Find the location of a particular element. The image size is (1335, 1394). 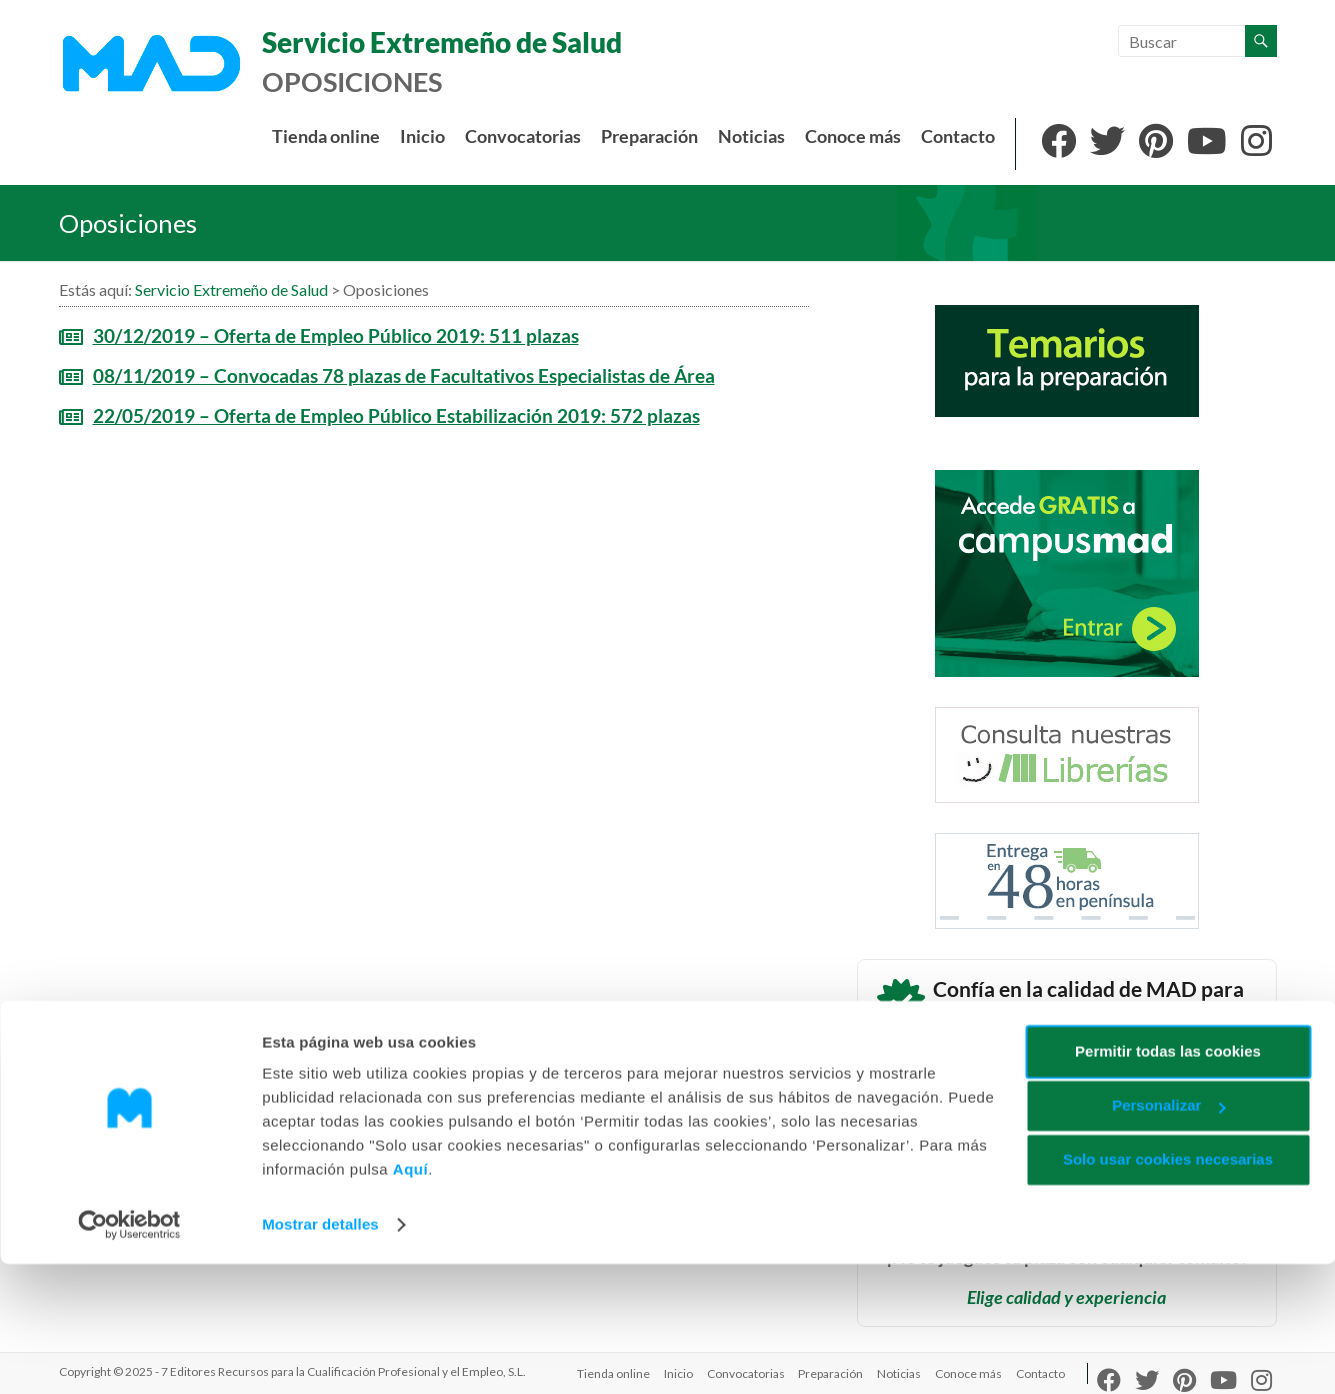

08/11/2019 – Convocadas 78 plazas de Facultativos Especialistas de Área is located at coordinates (404, 375).